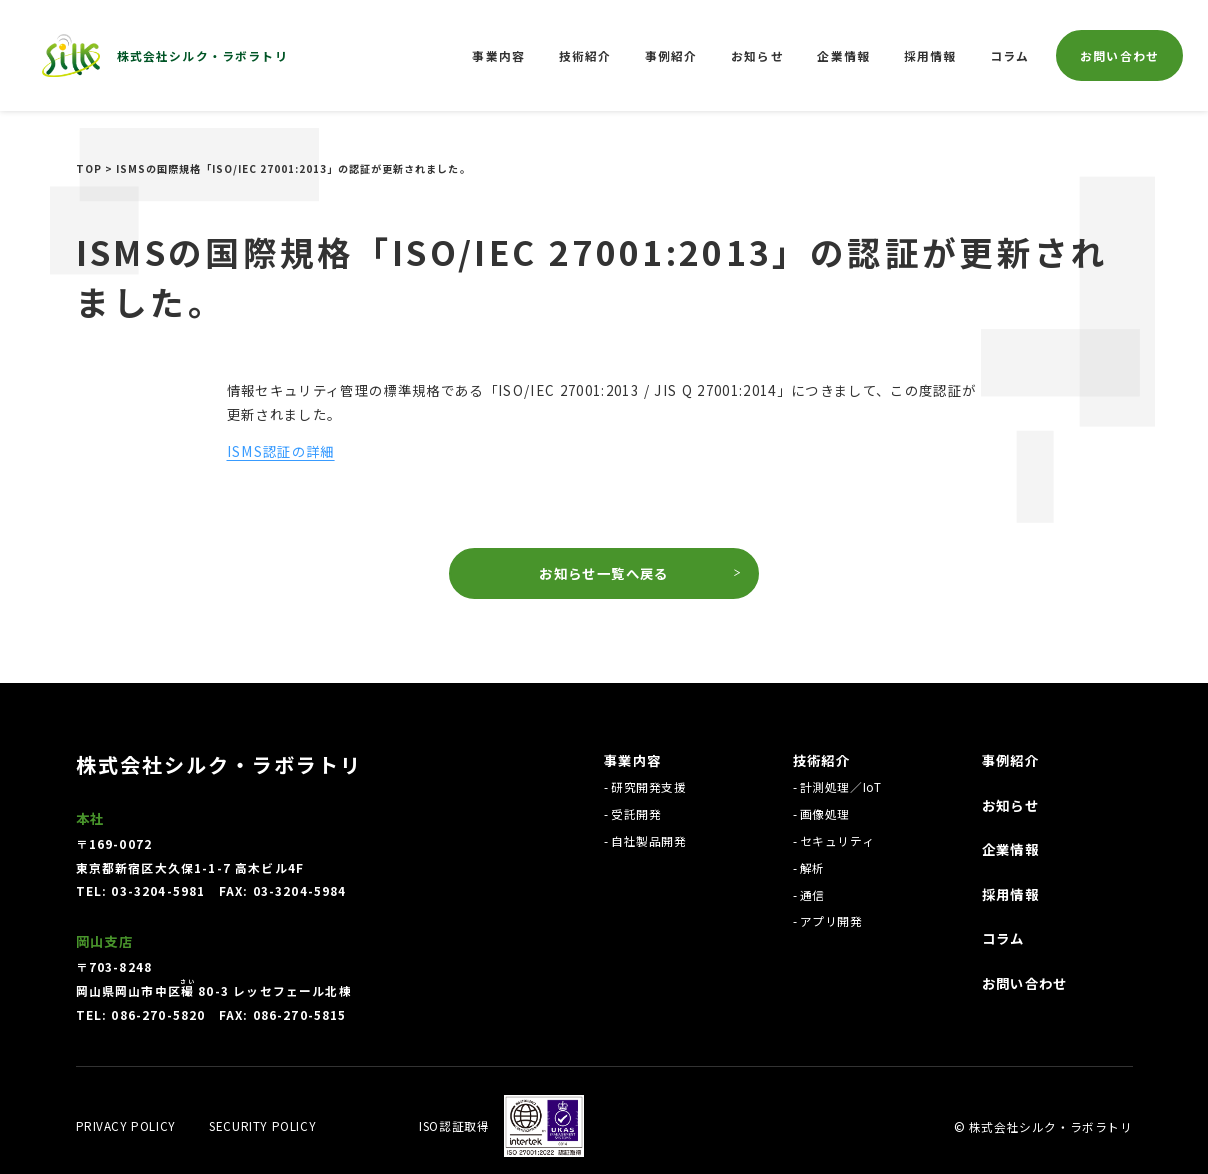 This screenshot has width=1208, height=1174. Describe the element at coordinates (837, 840) in the screenshot. I see `セキュリティ` at that location.